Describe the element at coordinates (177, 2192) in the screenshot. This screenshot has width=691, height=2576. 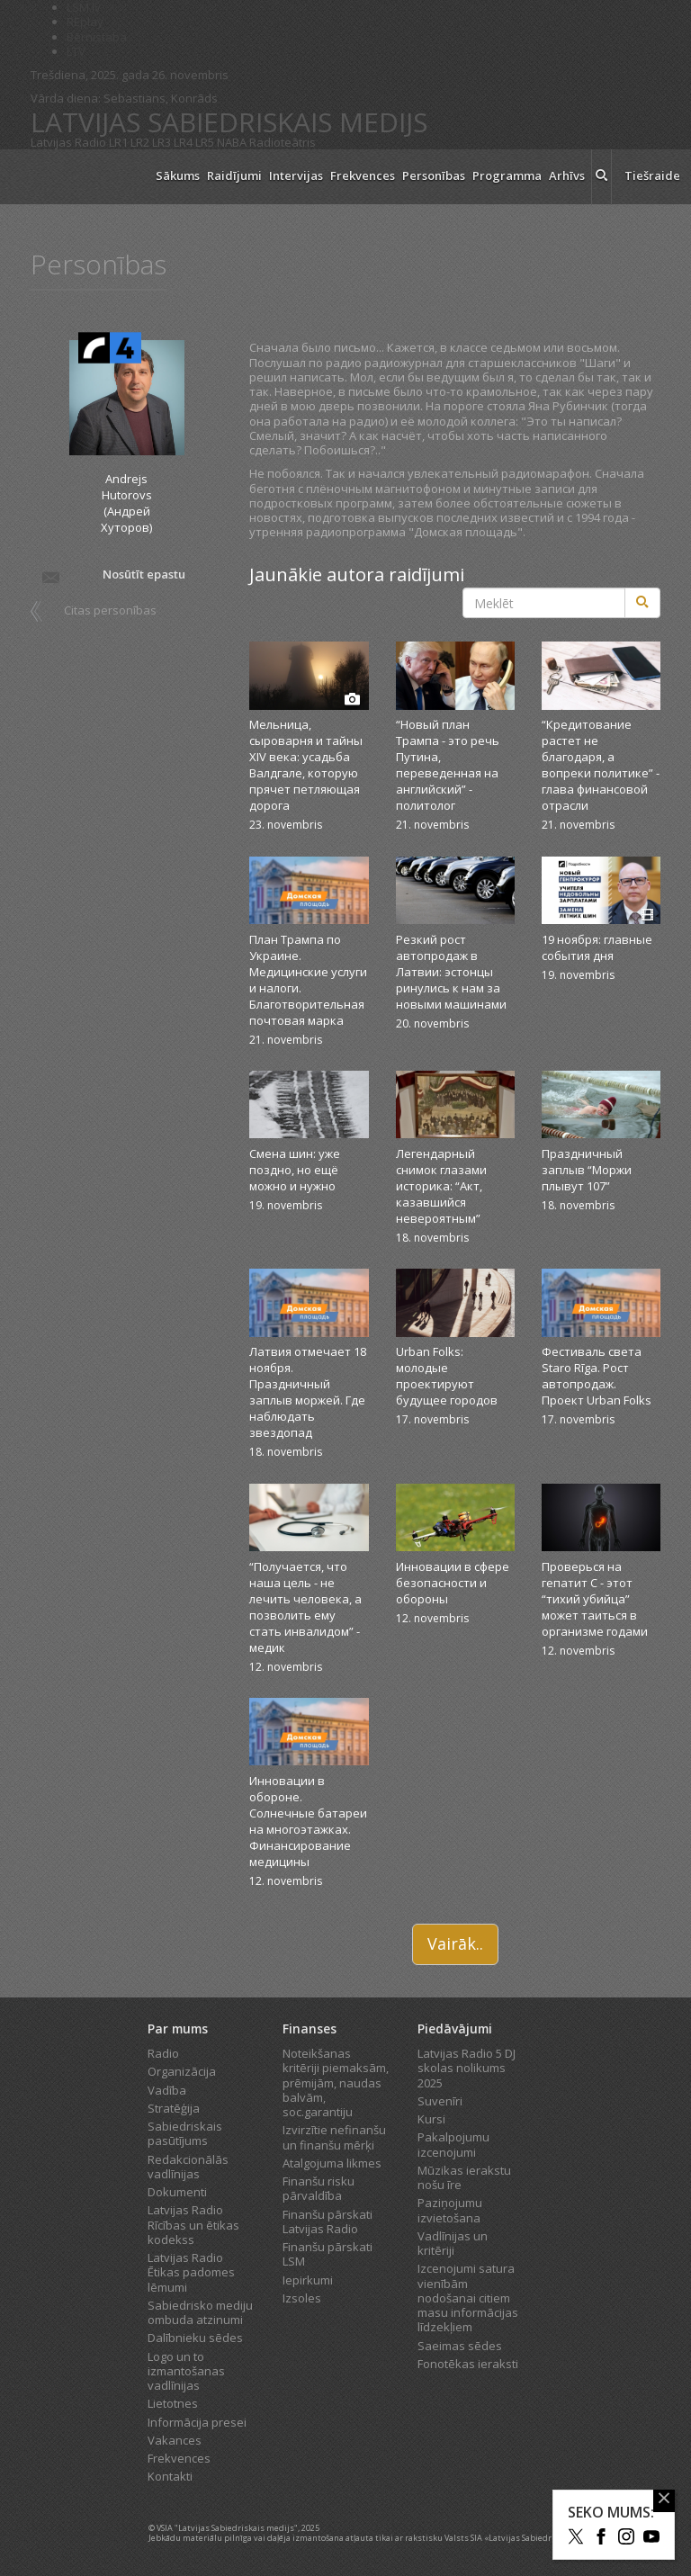
I see `Dokumenti` at that location.